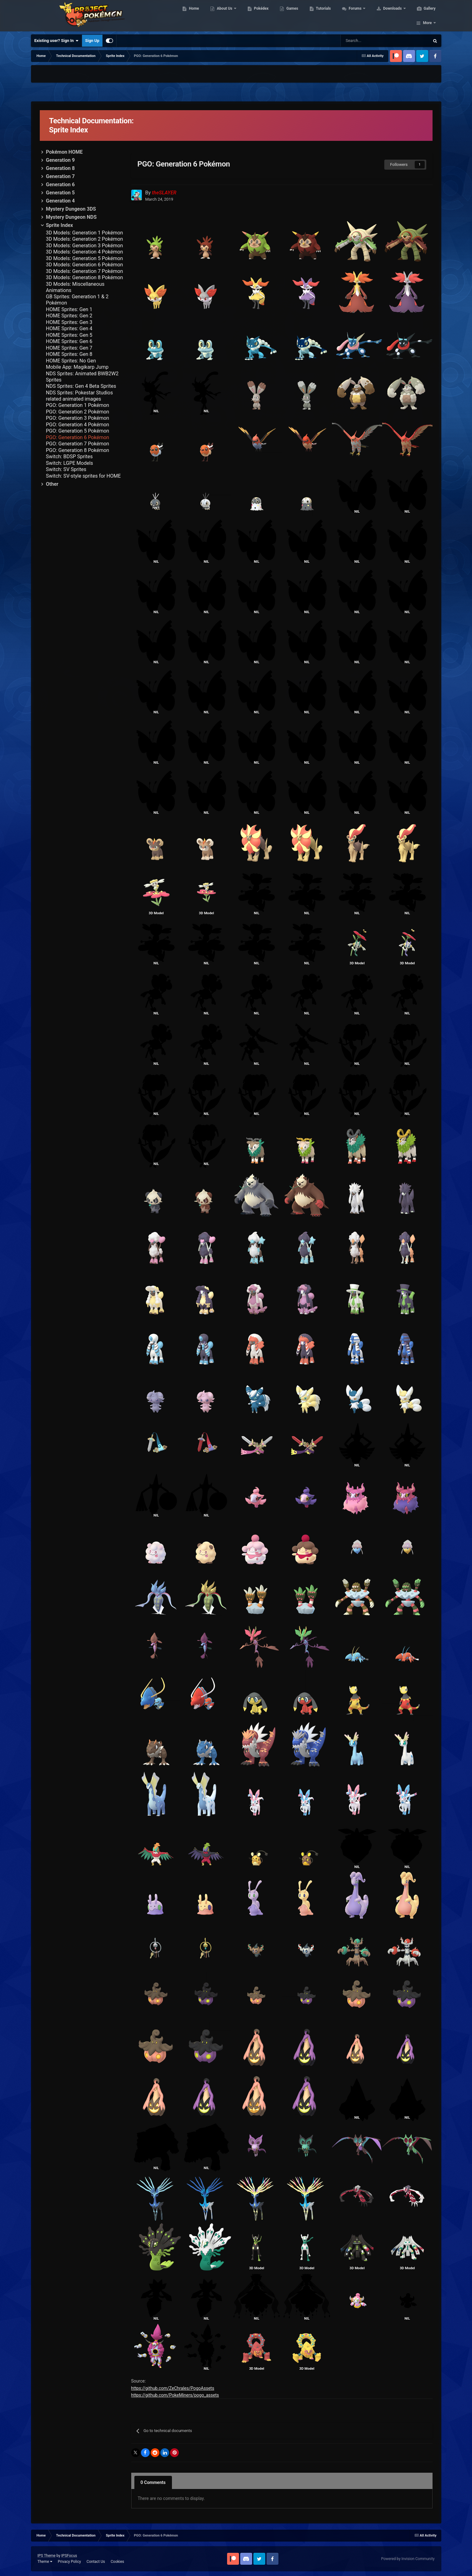 The image size is (472, 2576). Describe the element at coordinates (84, 246) in the screenshot. I see `3D Models: Generation 3 Pokémon` at that location.